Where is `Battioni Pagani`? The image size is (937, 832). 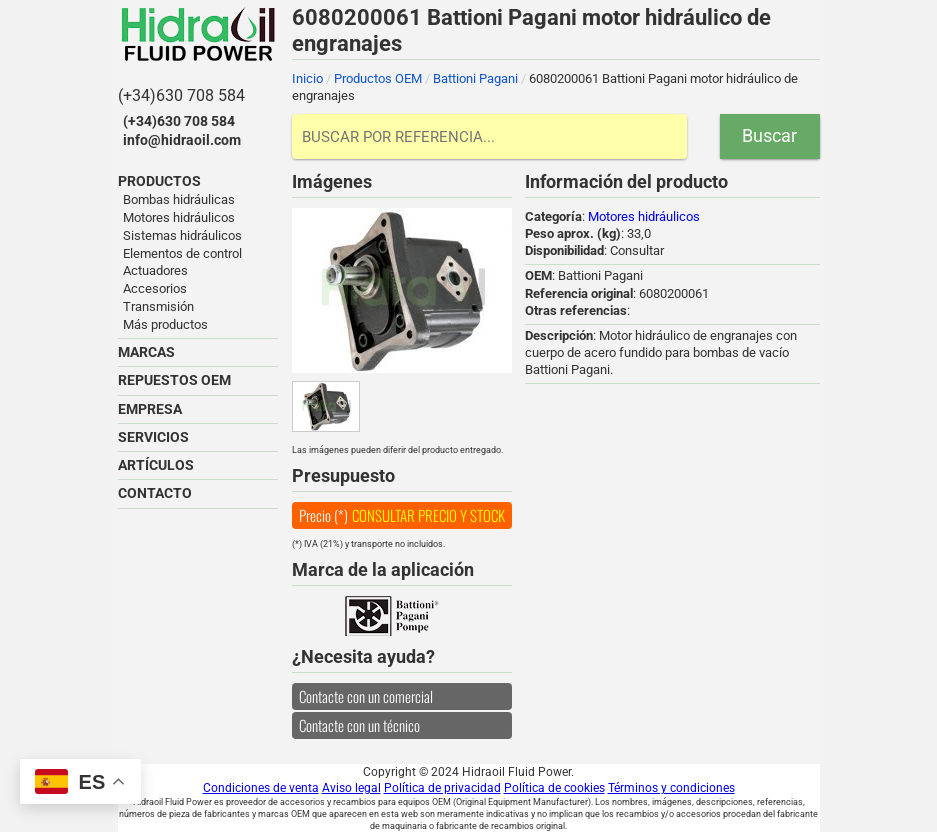 Battioni Pagani is located at coordinates (475, 78).